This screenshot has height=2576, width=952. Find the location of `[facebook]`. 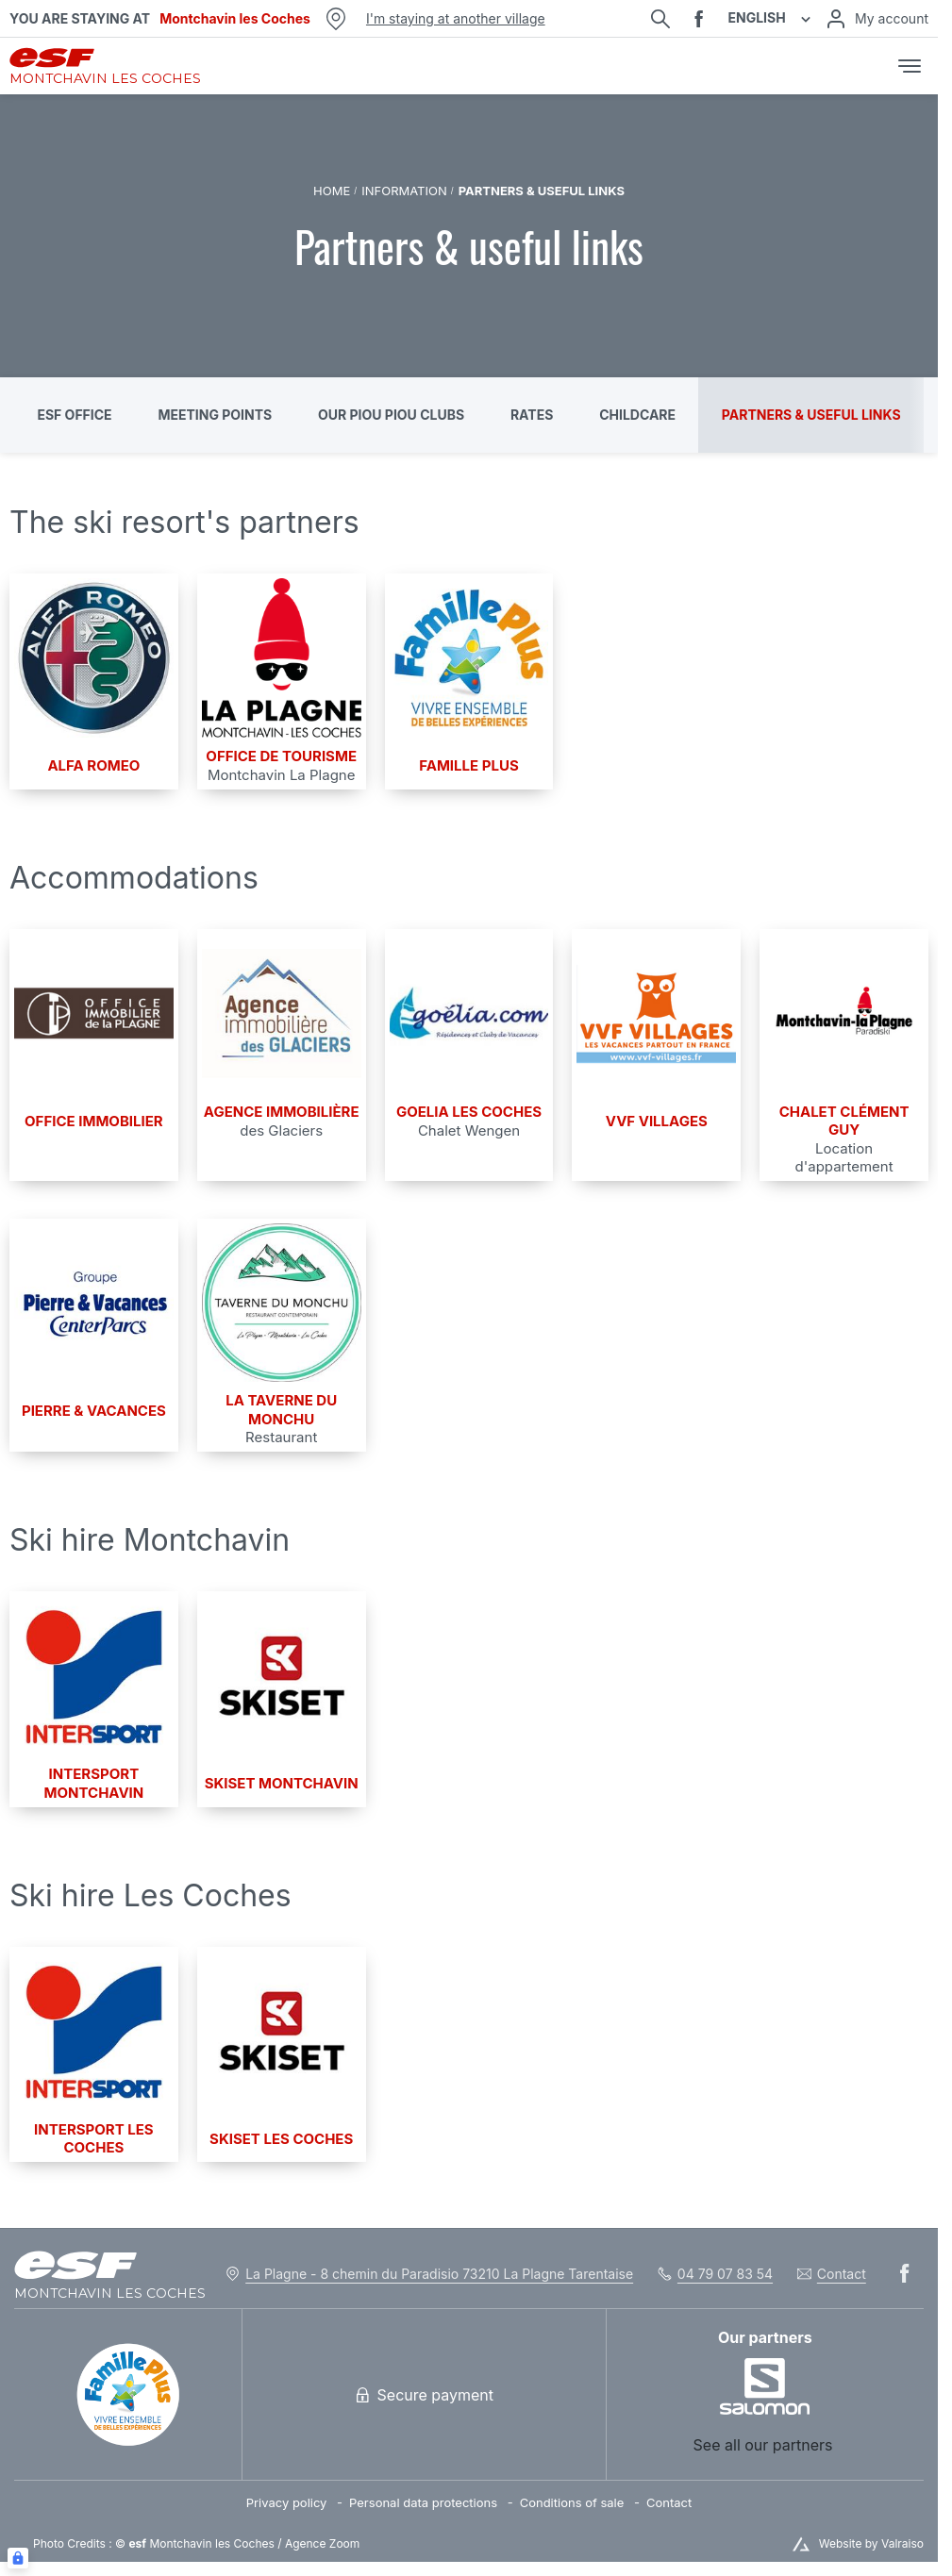

[facebook] is located at coordinates (699, 19).